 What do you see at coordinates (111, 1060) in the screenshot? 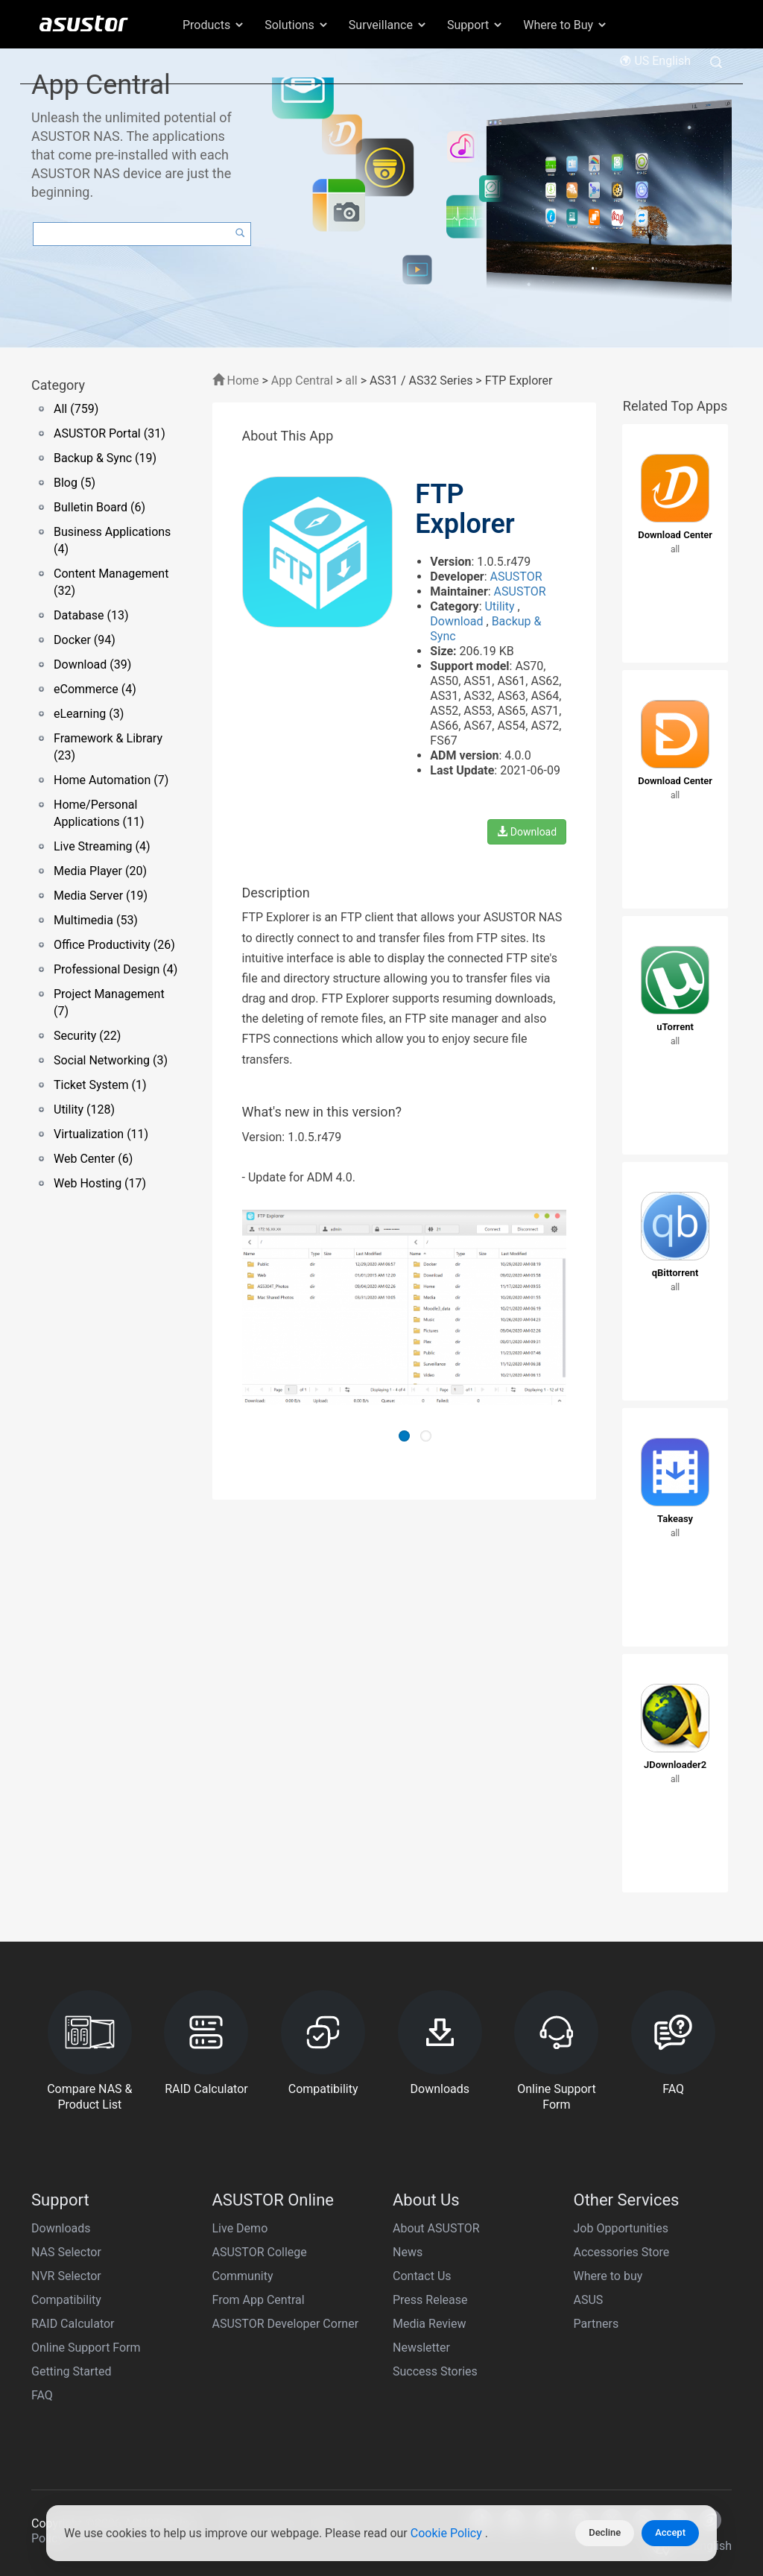
I see `Social Networking (3)` at bounding box center [111, 1060].